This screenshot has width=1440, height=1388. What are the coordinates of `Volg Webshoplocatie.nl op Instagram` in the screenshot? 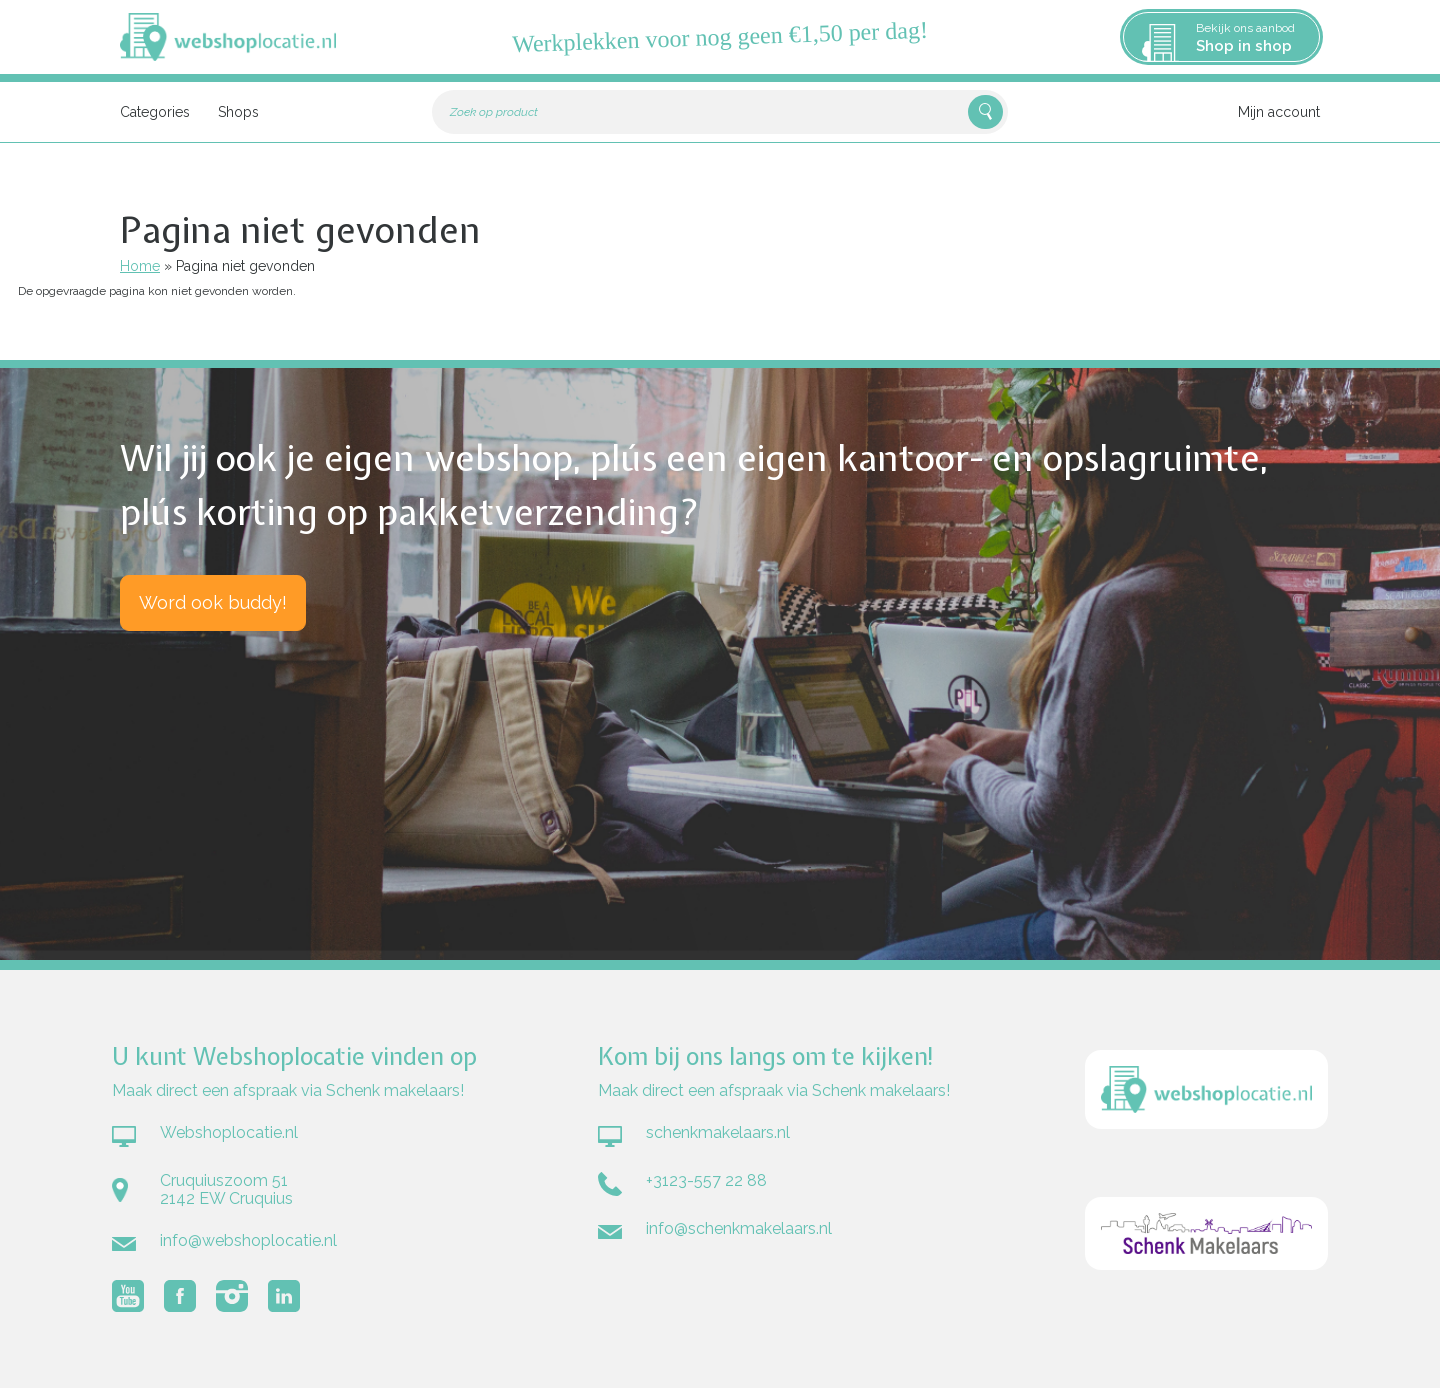 It's located at (232, 1296).